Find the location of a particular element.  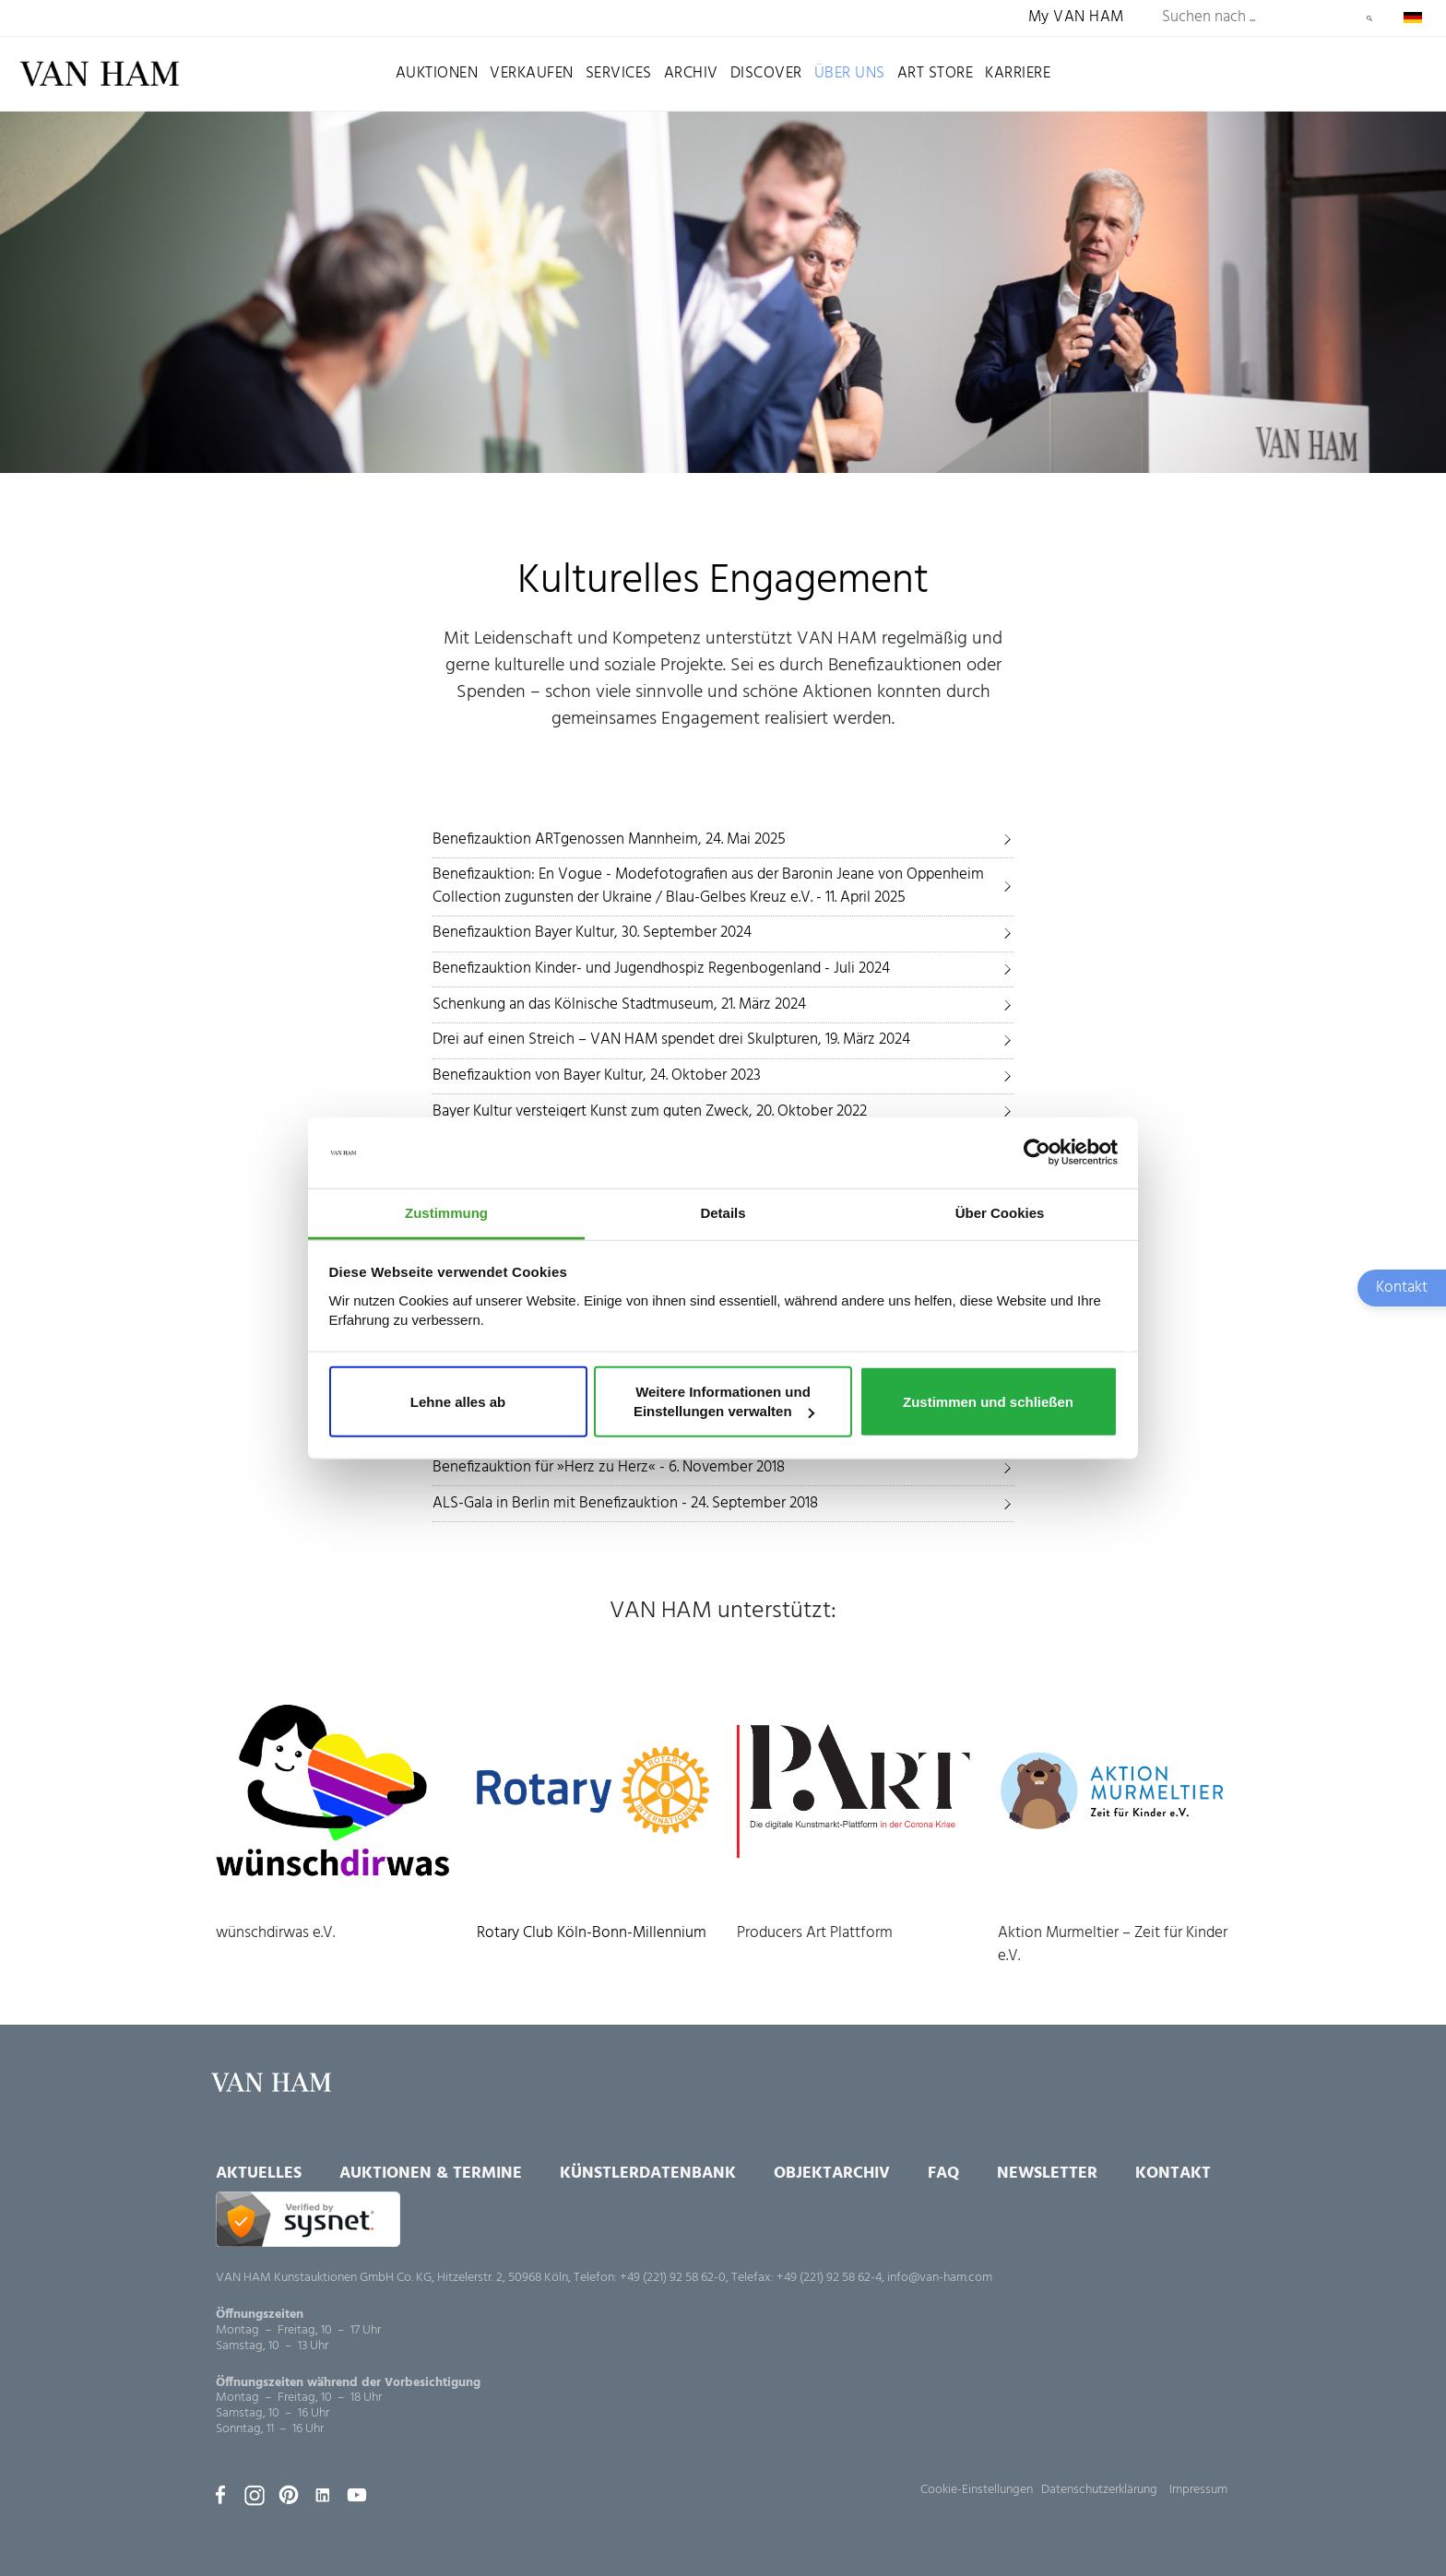

Zustimmen und schließen is located at coordinates (988, 1401).